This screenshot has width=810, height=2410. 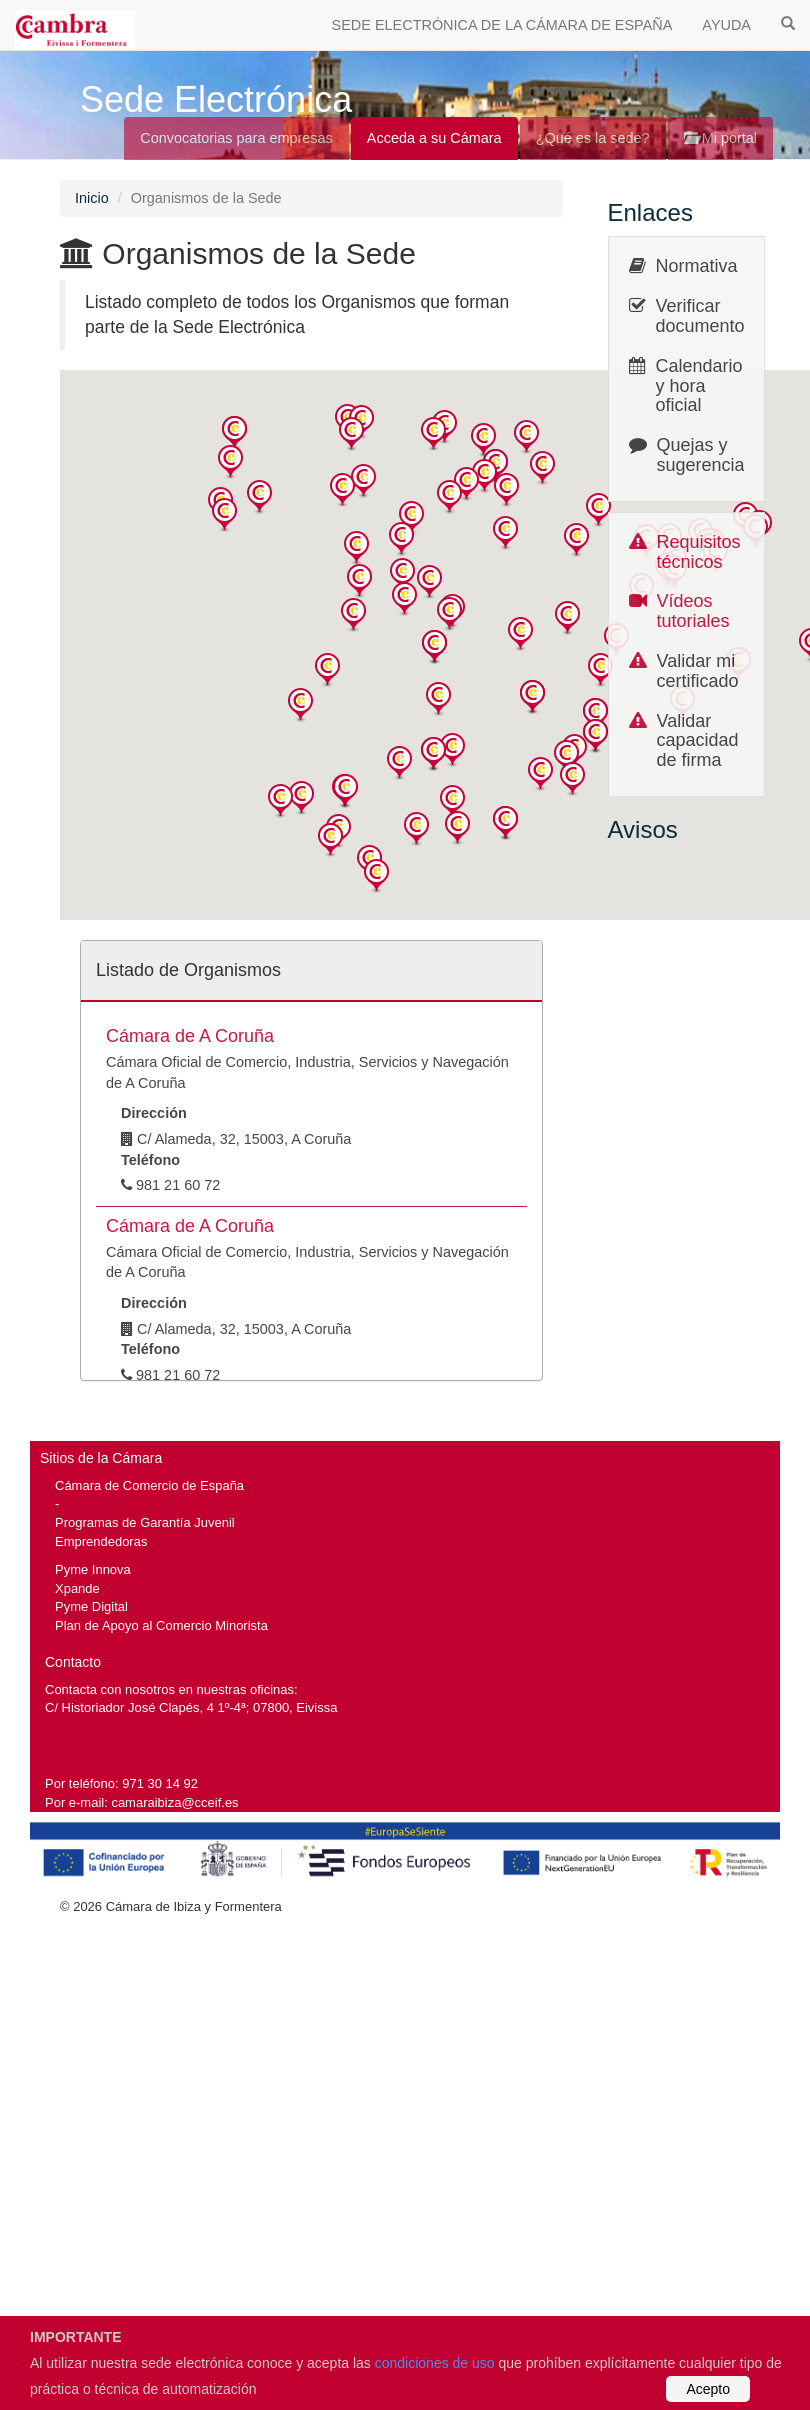 What do you see at coordinates (236, 138) in the screenshot?
I see `Convocatorias para empresas` at bounding box center [236, 138].